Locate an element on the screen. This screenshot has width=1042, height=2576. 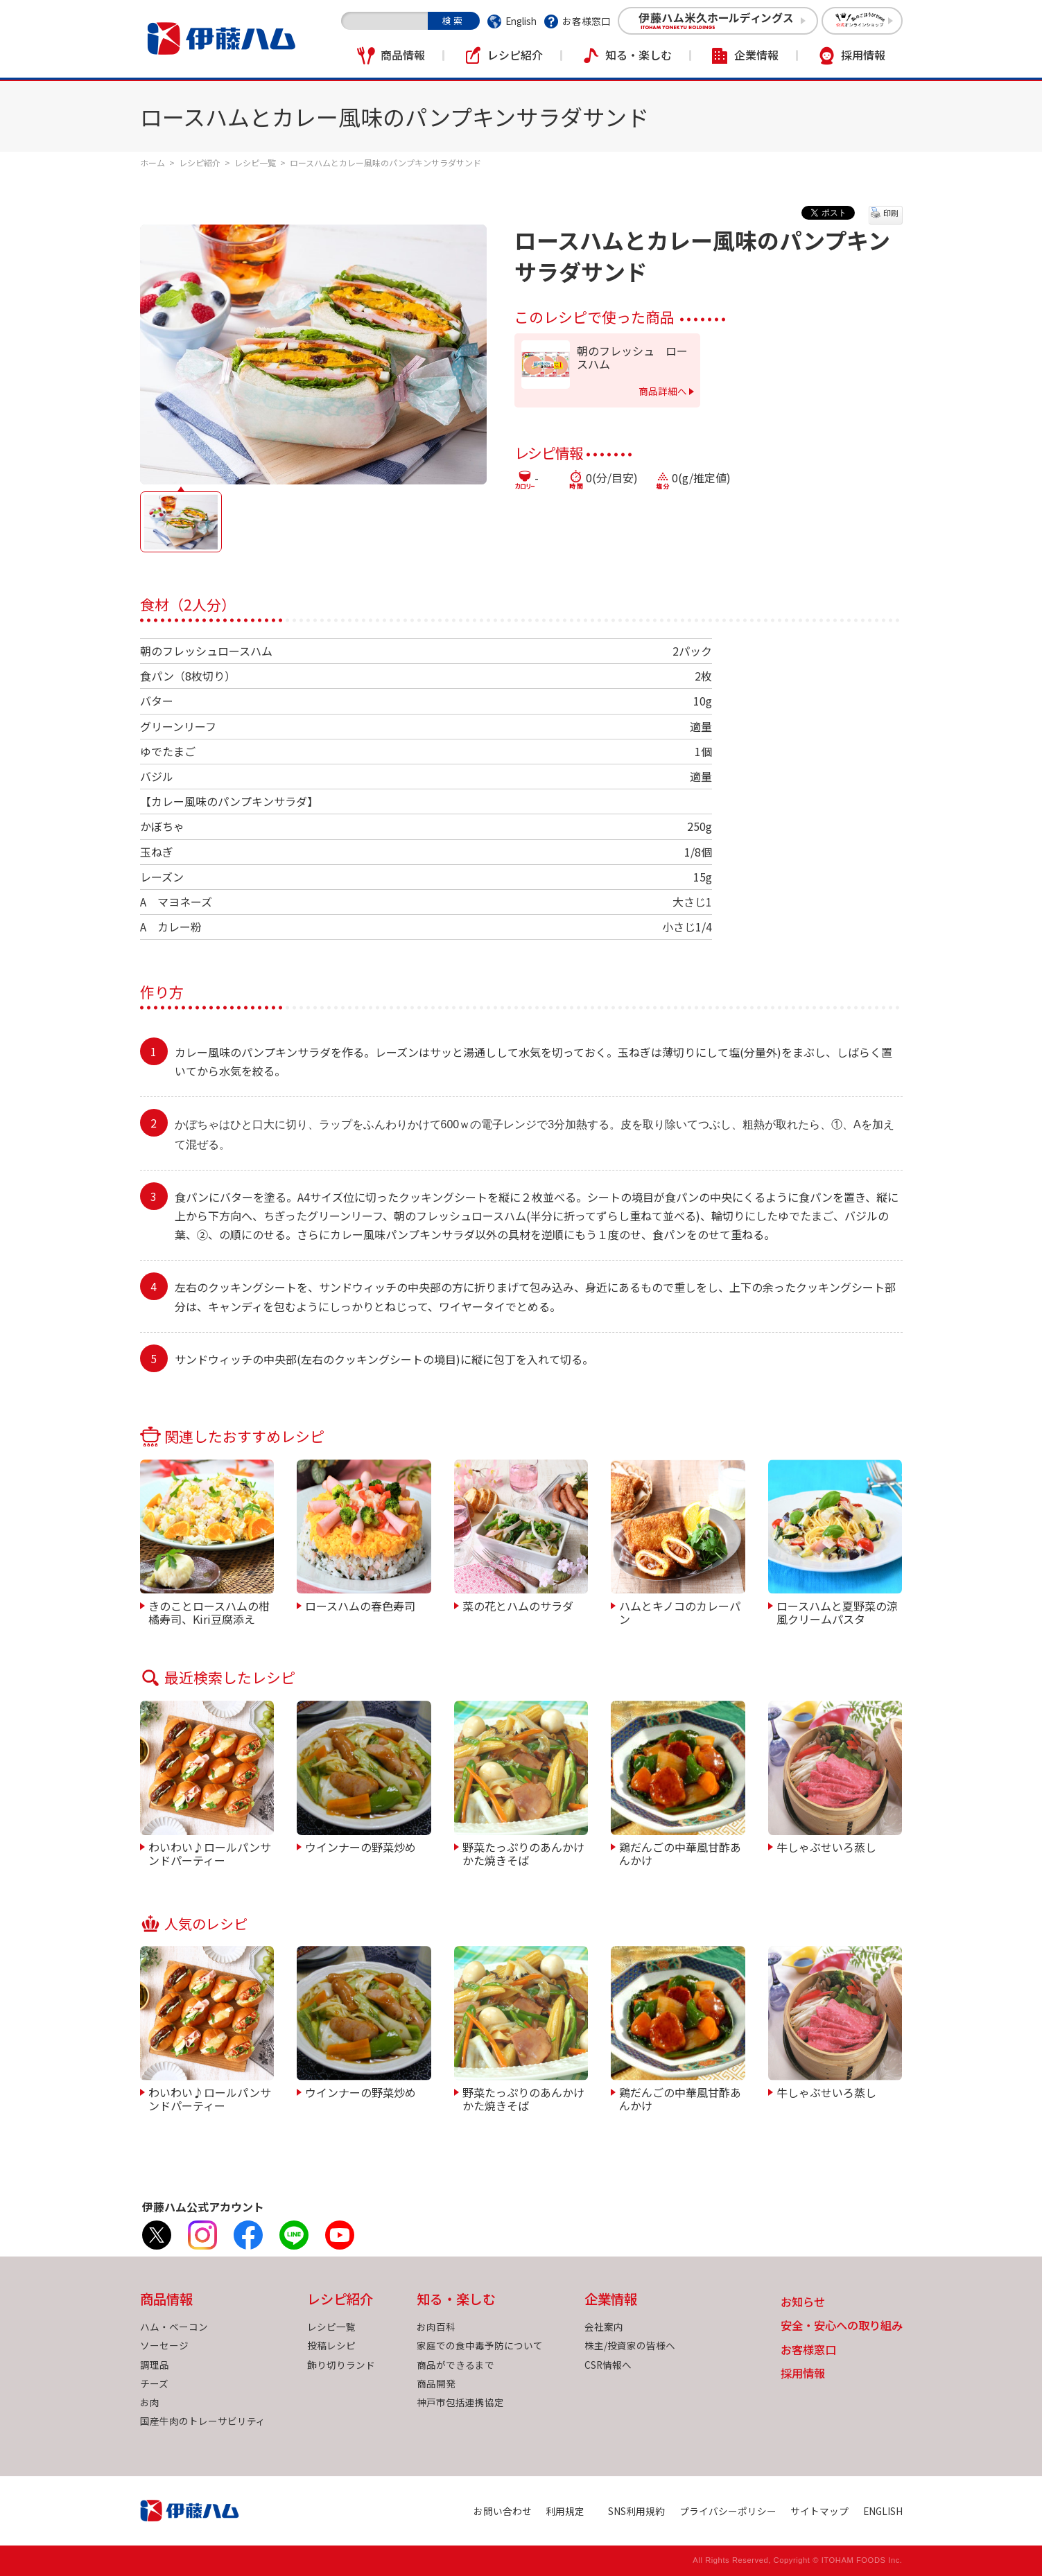
お客様窓口 is located at coordinates (586, 21).